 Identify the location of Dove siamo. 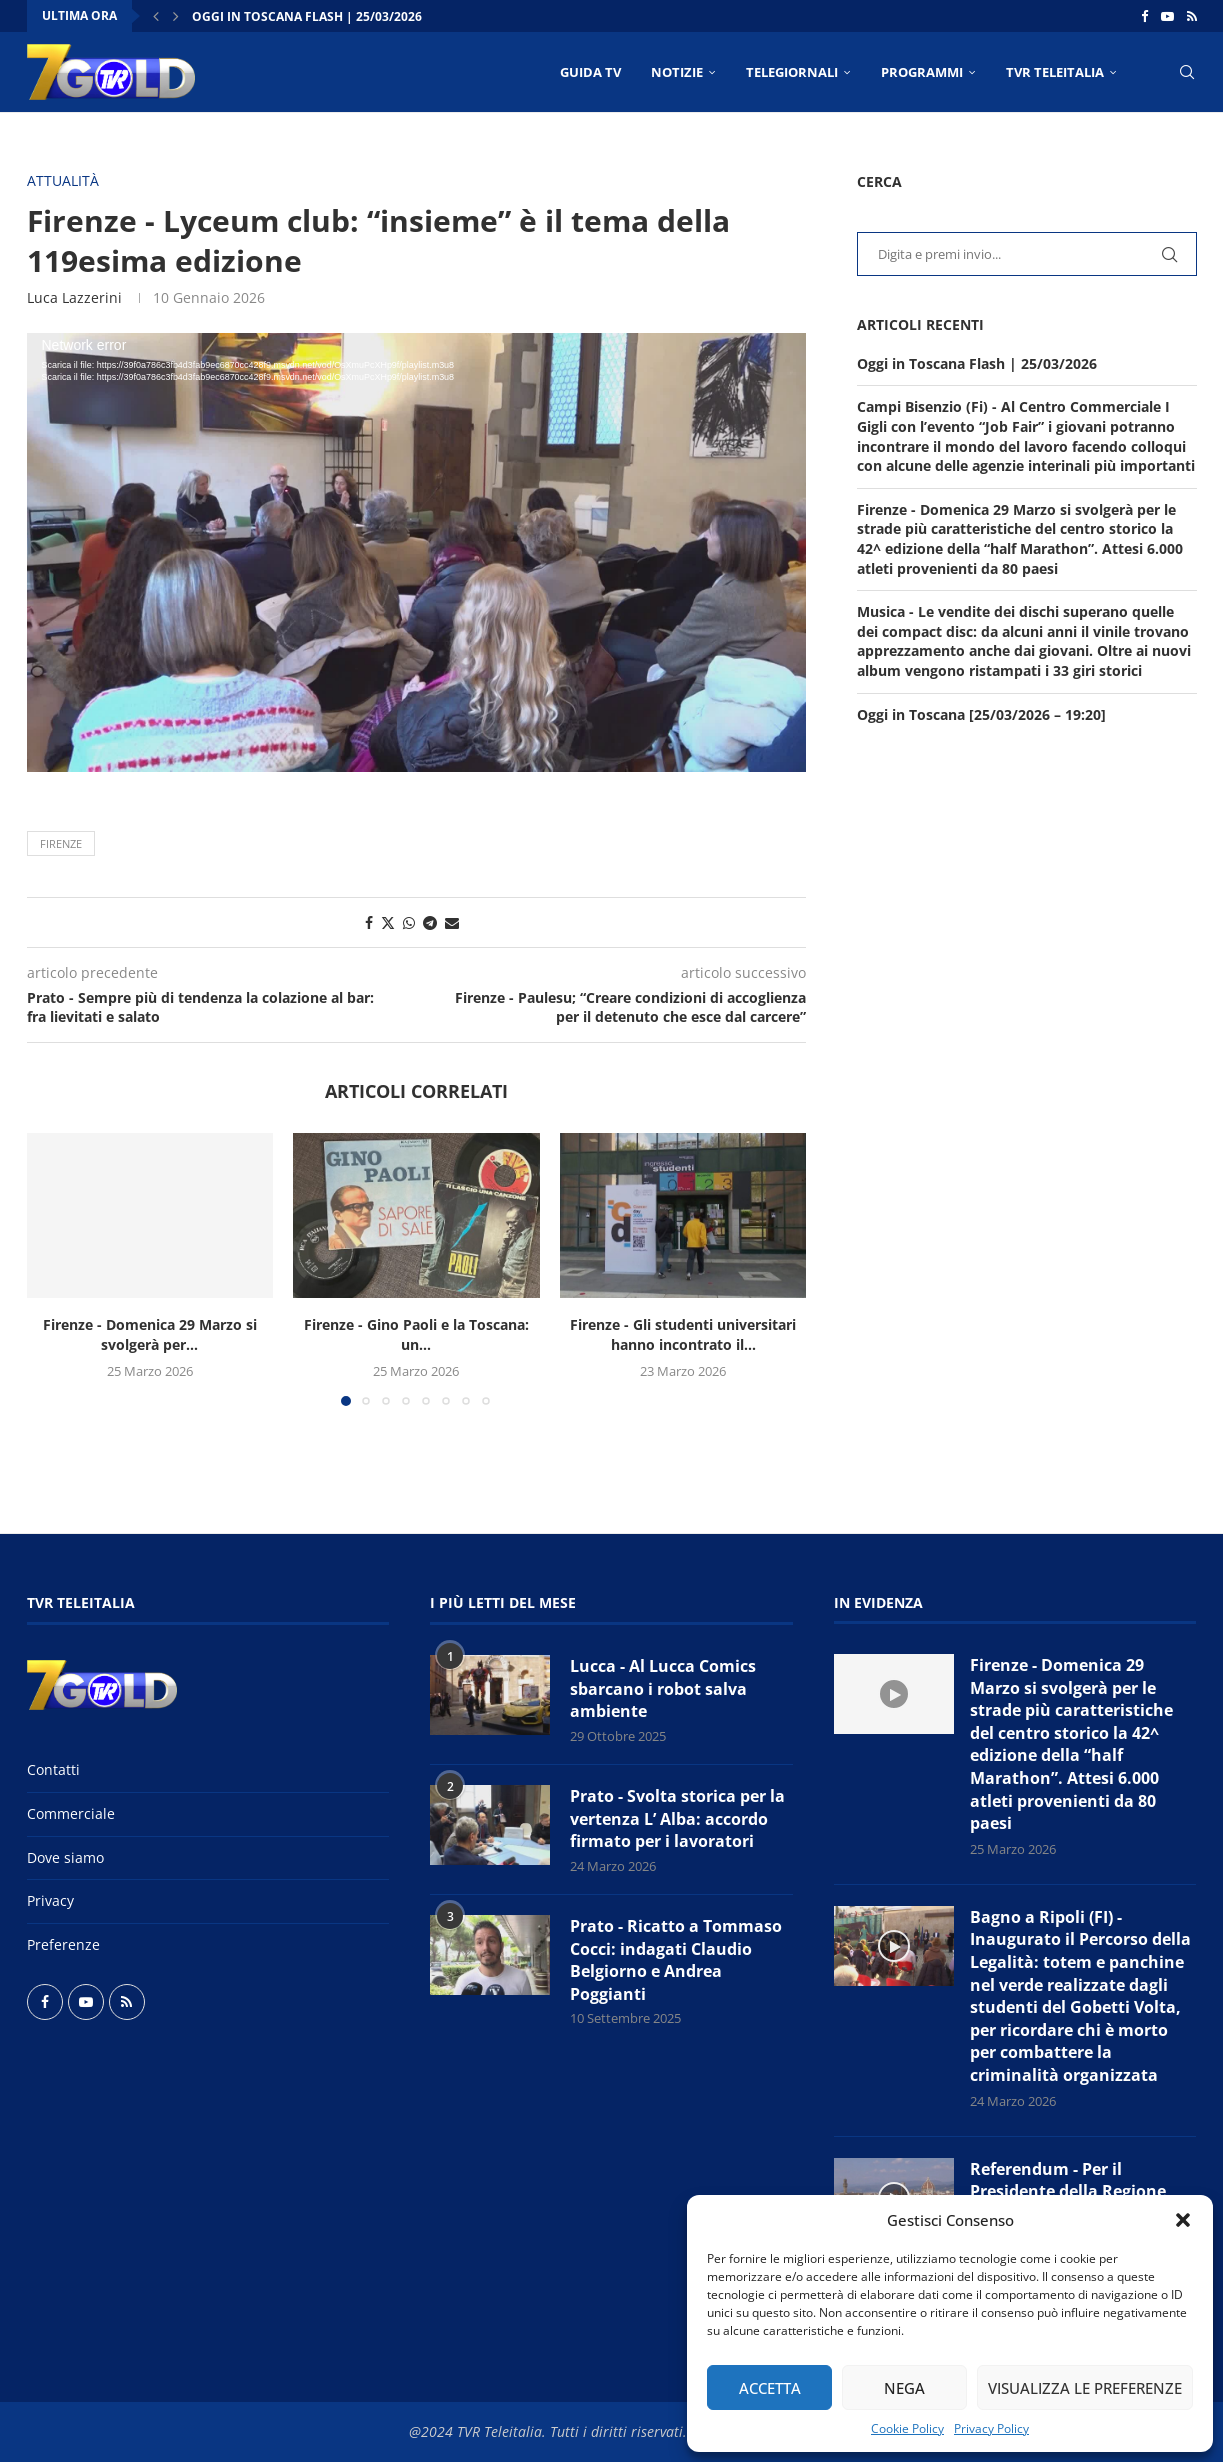
(65, 1857).